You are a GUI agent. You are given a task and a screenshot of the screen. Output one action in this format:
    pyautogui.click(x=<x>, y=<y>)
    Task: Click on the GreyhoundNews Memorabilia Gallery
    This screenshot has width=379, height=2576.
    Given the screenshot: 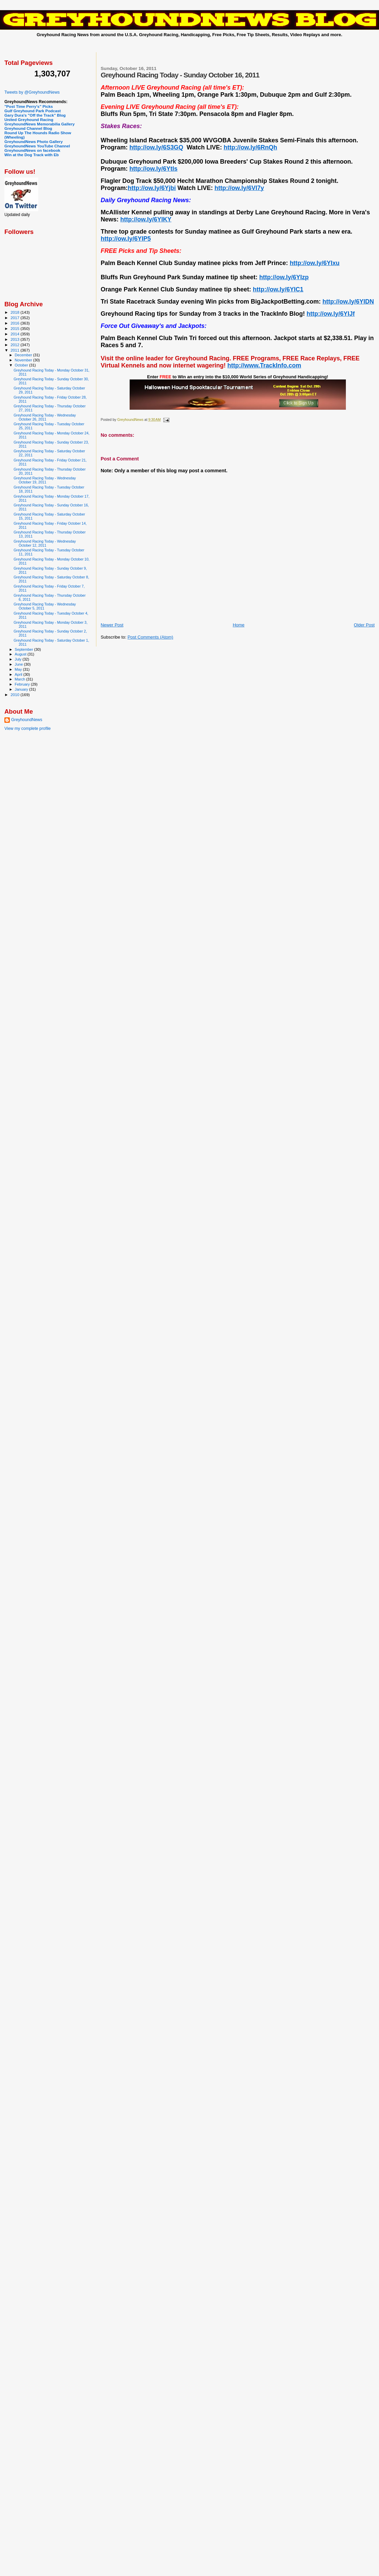 What is the action you would take?
    pyautogui.click(x=39, y=124)
    